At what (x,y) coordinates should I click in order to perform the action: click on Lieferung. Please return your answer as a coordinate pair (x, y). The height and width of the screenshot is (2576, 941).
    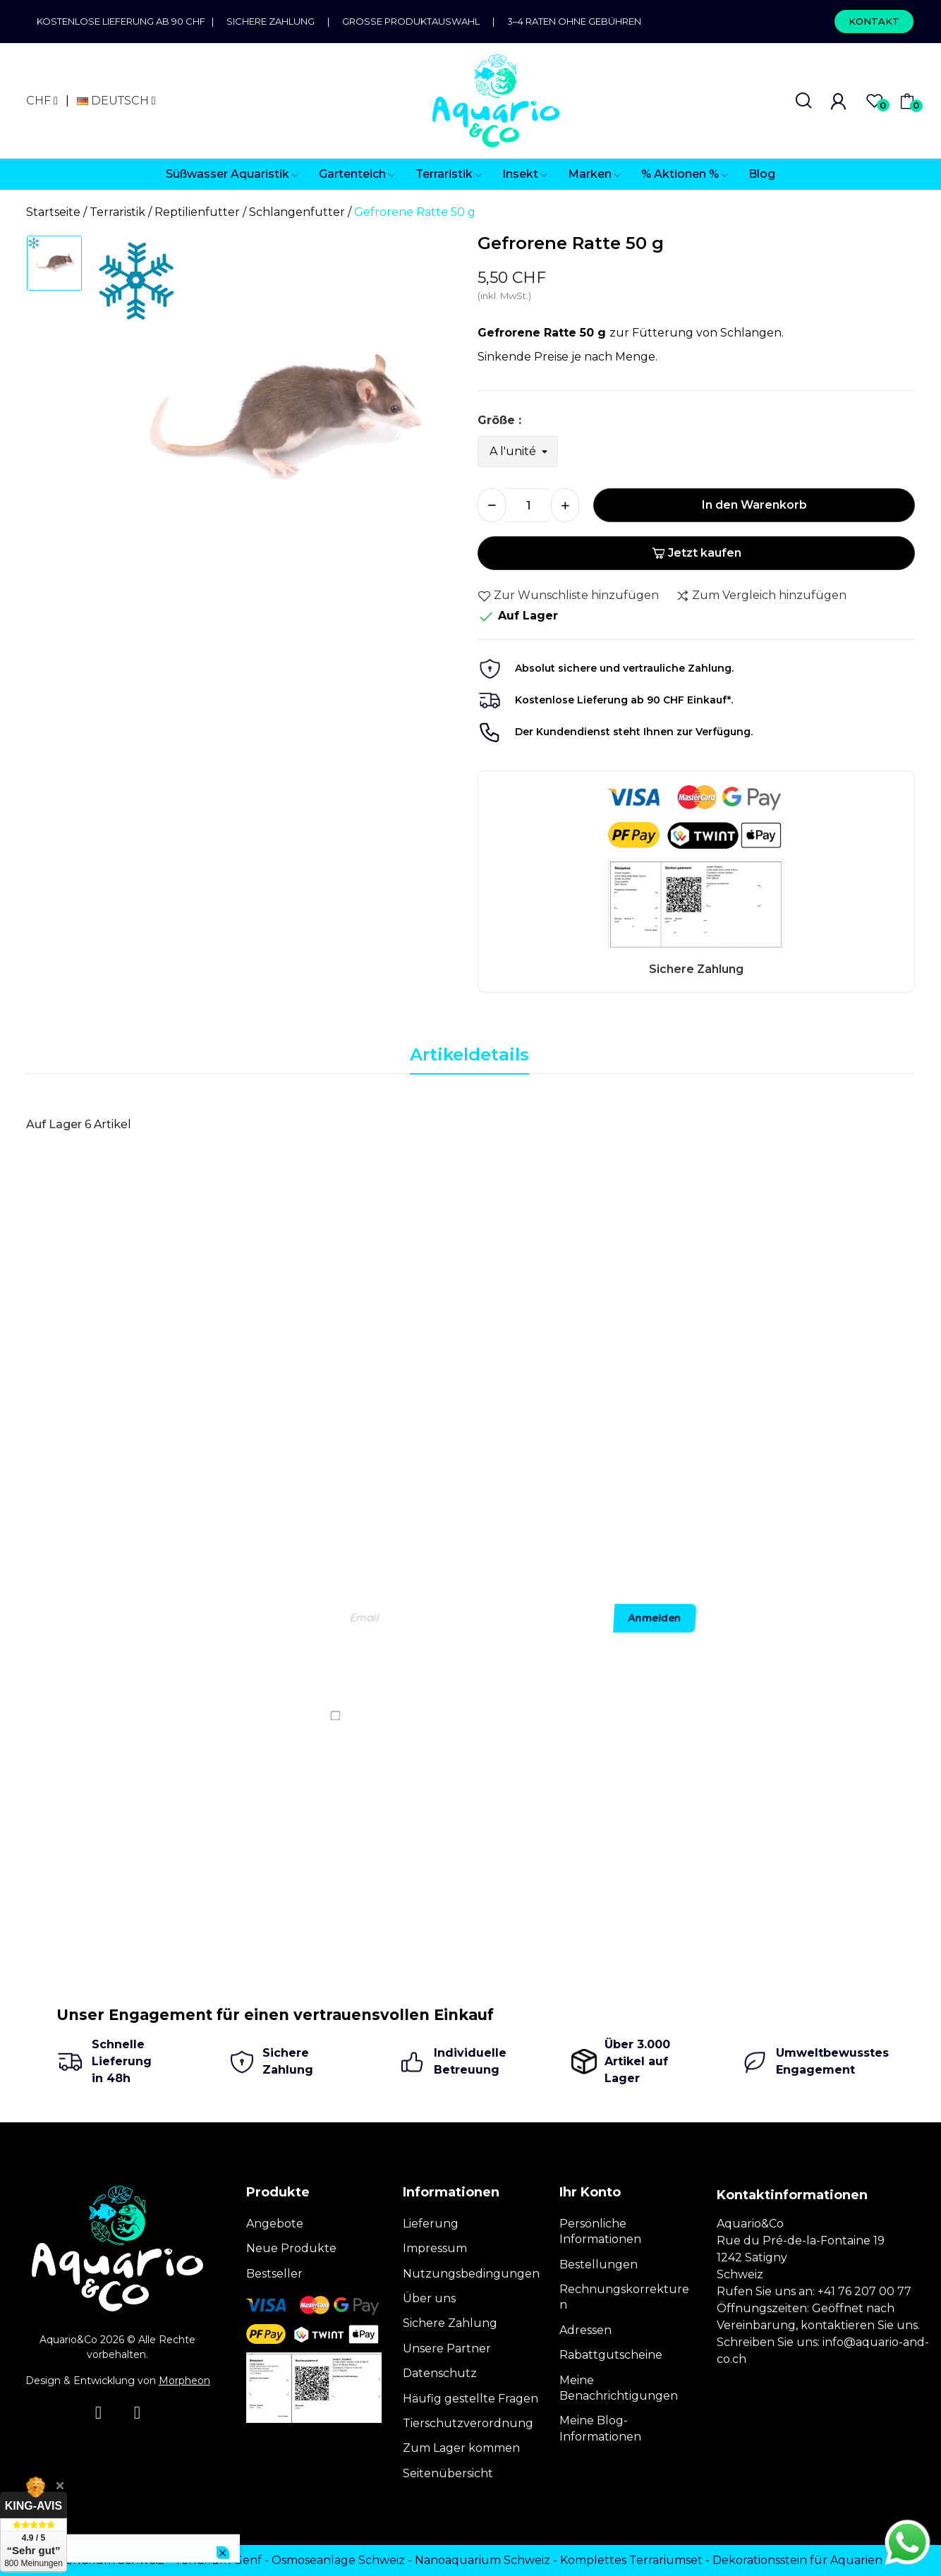
    Looking at the image, I should click on (431, 2223).